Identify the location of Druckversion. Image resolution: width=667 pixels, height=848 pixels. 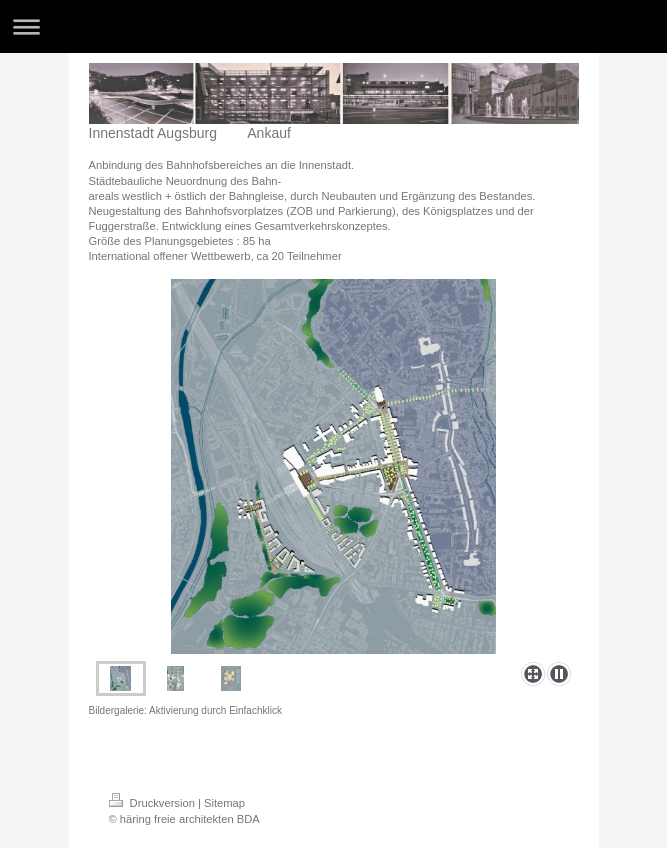
(154, 803).